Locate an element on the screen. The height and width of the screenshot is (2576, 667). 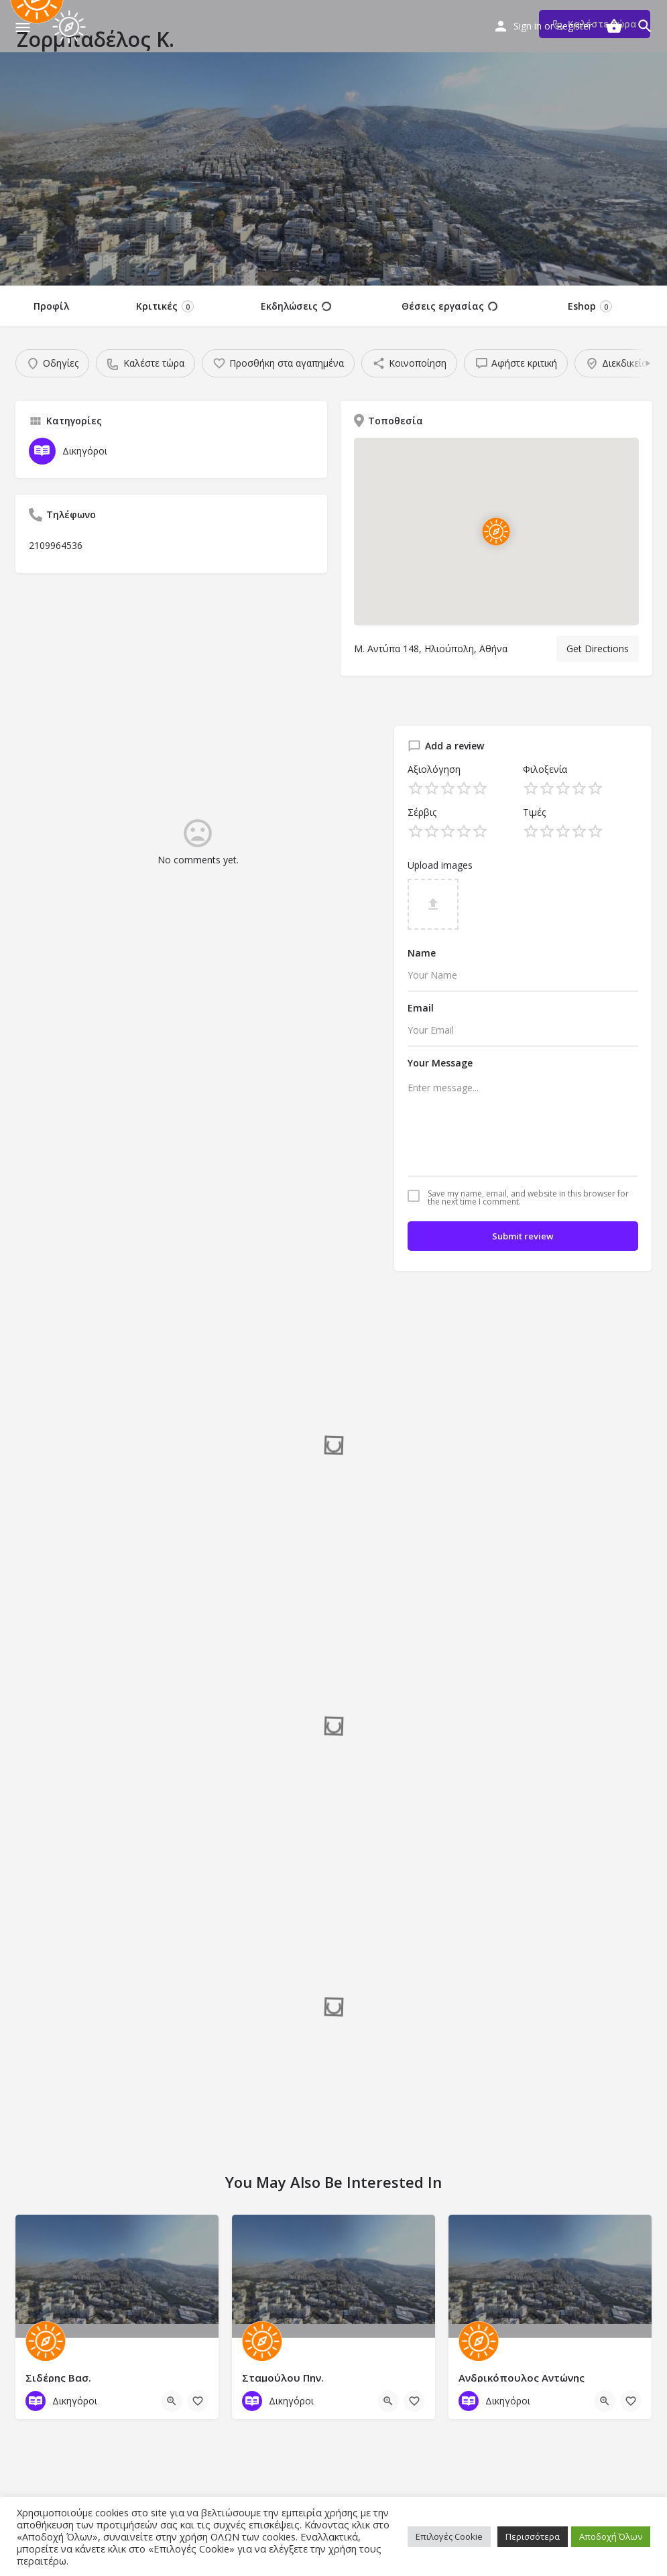
Get Directions is located at coordinates (597, 648).